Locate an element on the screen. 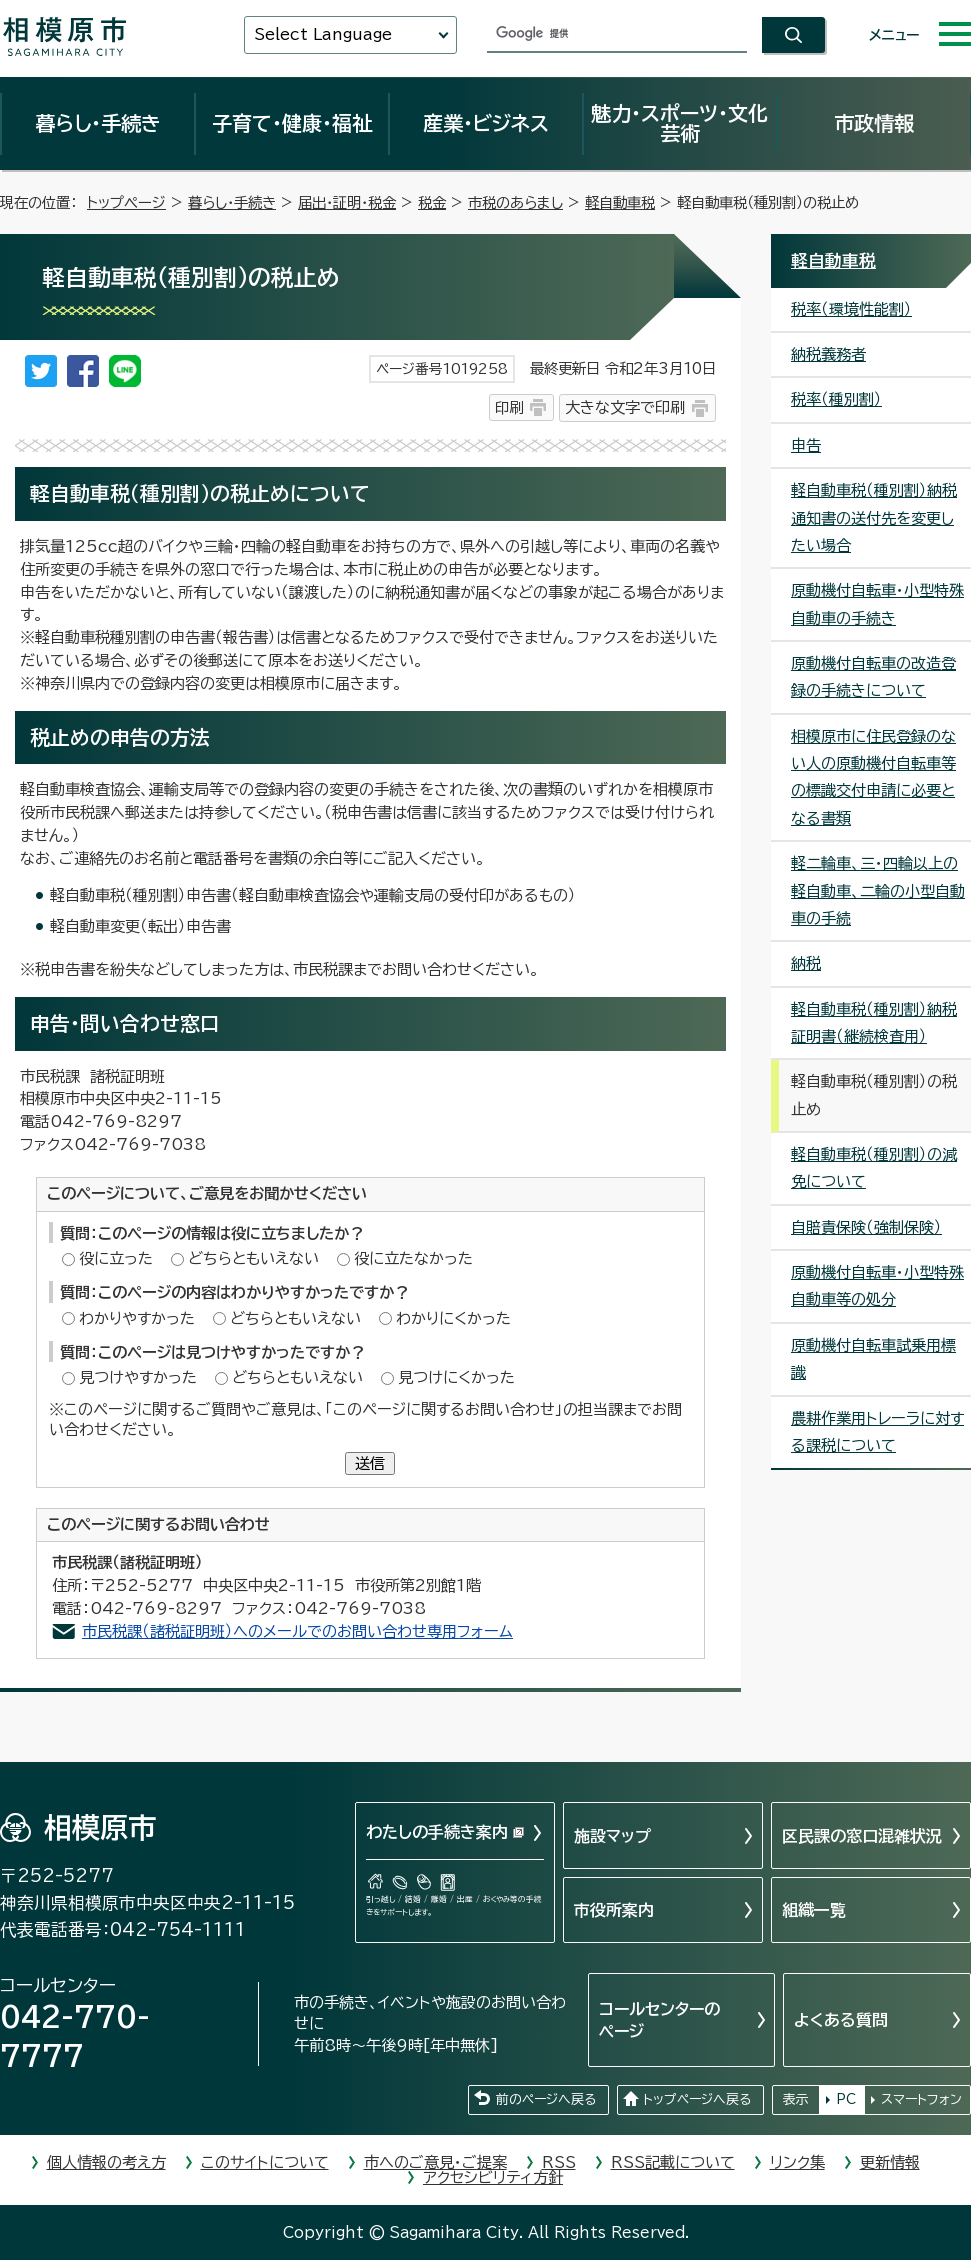 This screenshot has height=2260, width=971. 税金 is located at coordinates (432, 202).